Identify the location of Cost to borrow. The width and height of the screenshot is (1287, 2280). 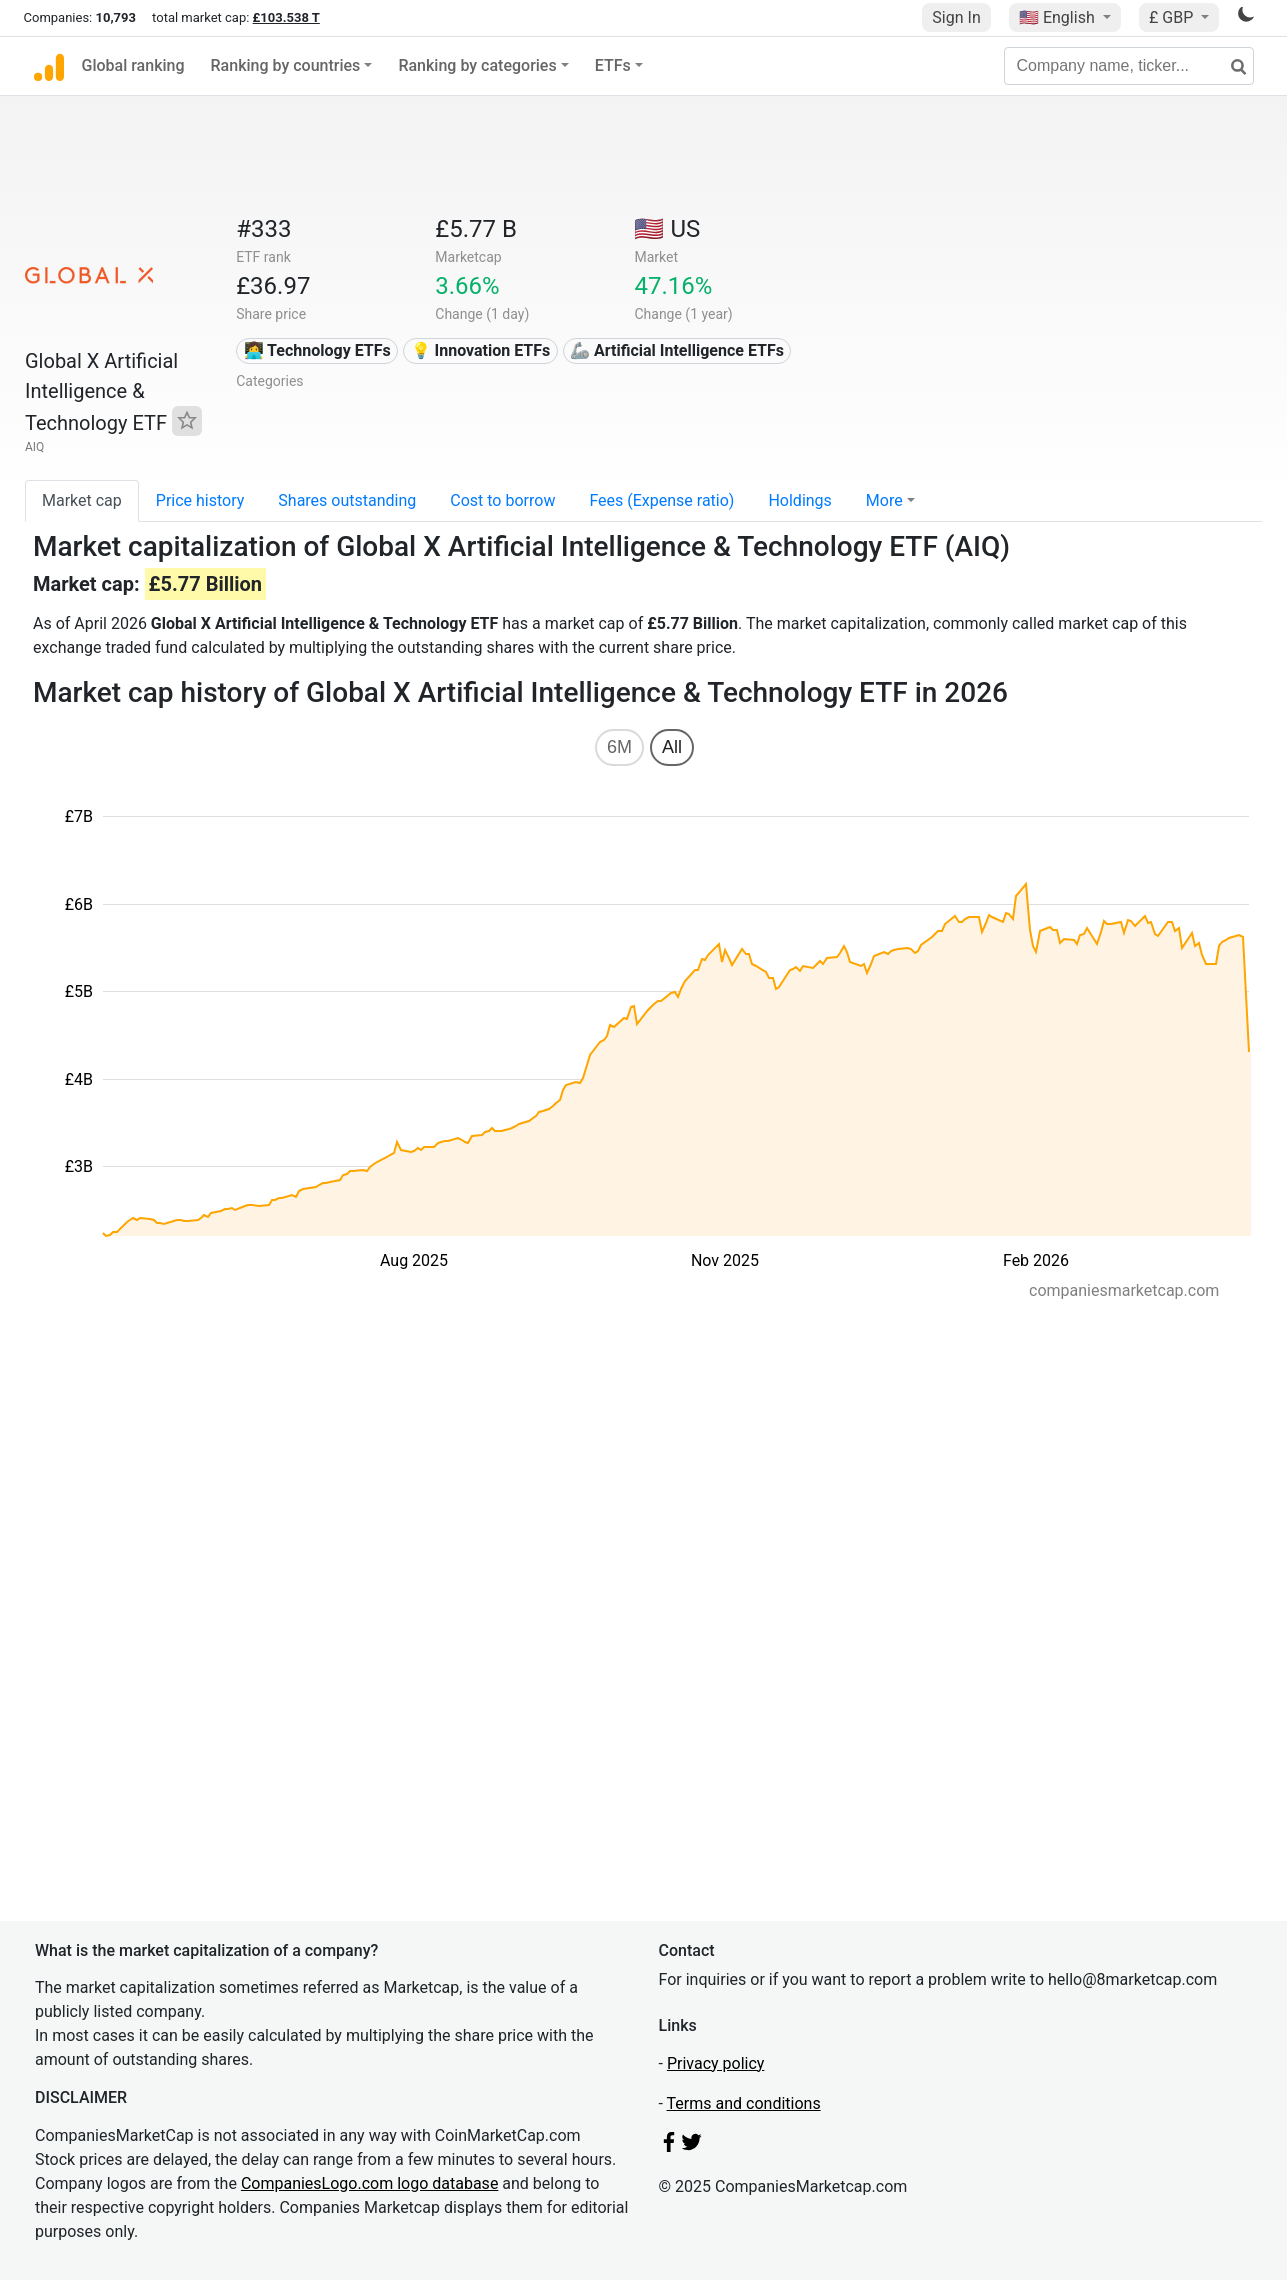
(502, 500).